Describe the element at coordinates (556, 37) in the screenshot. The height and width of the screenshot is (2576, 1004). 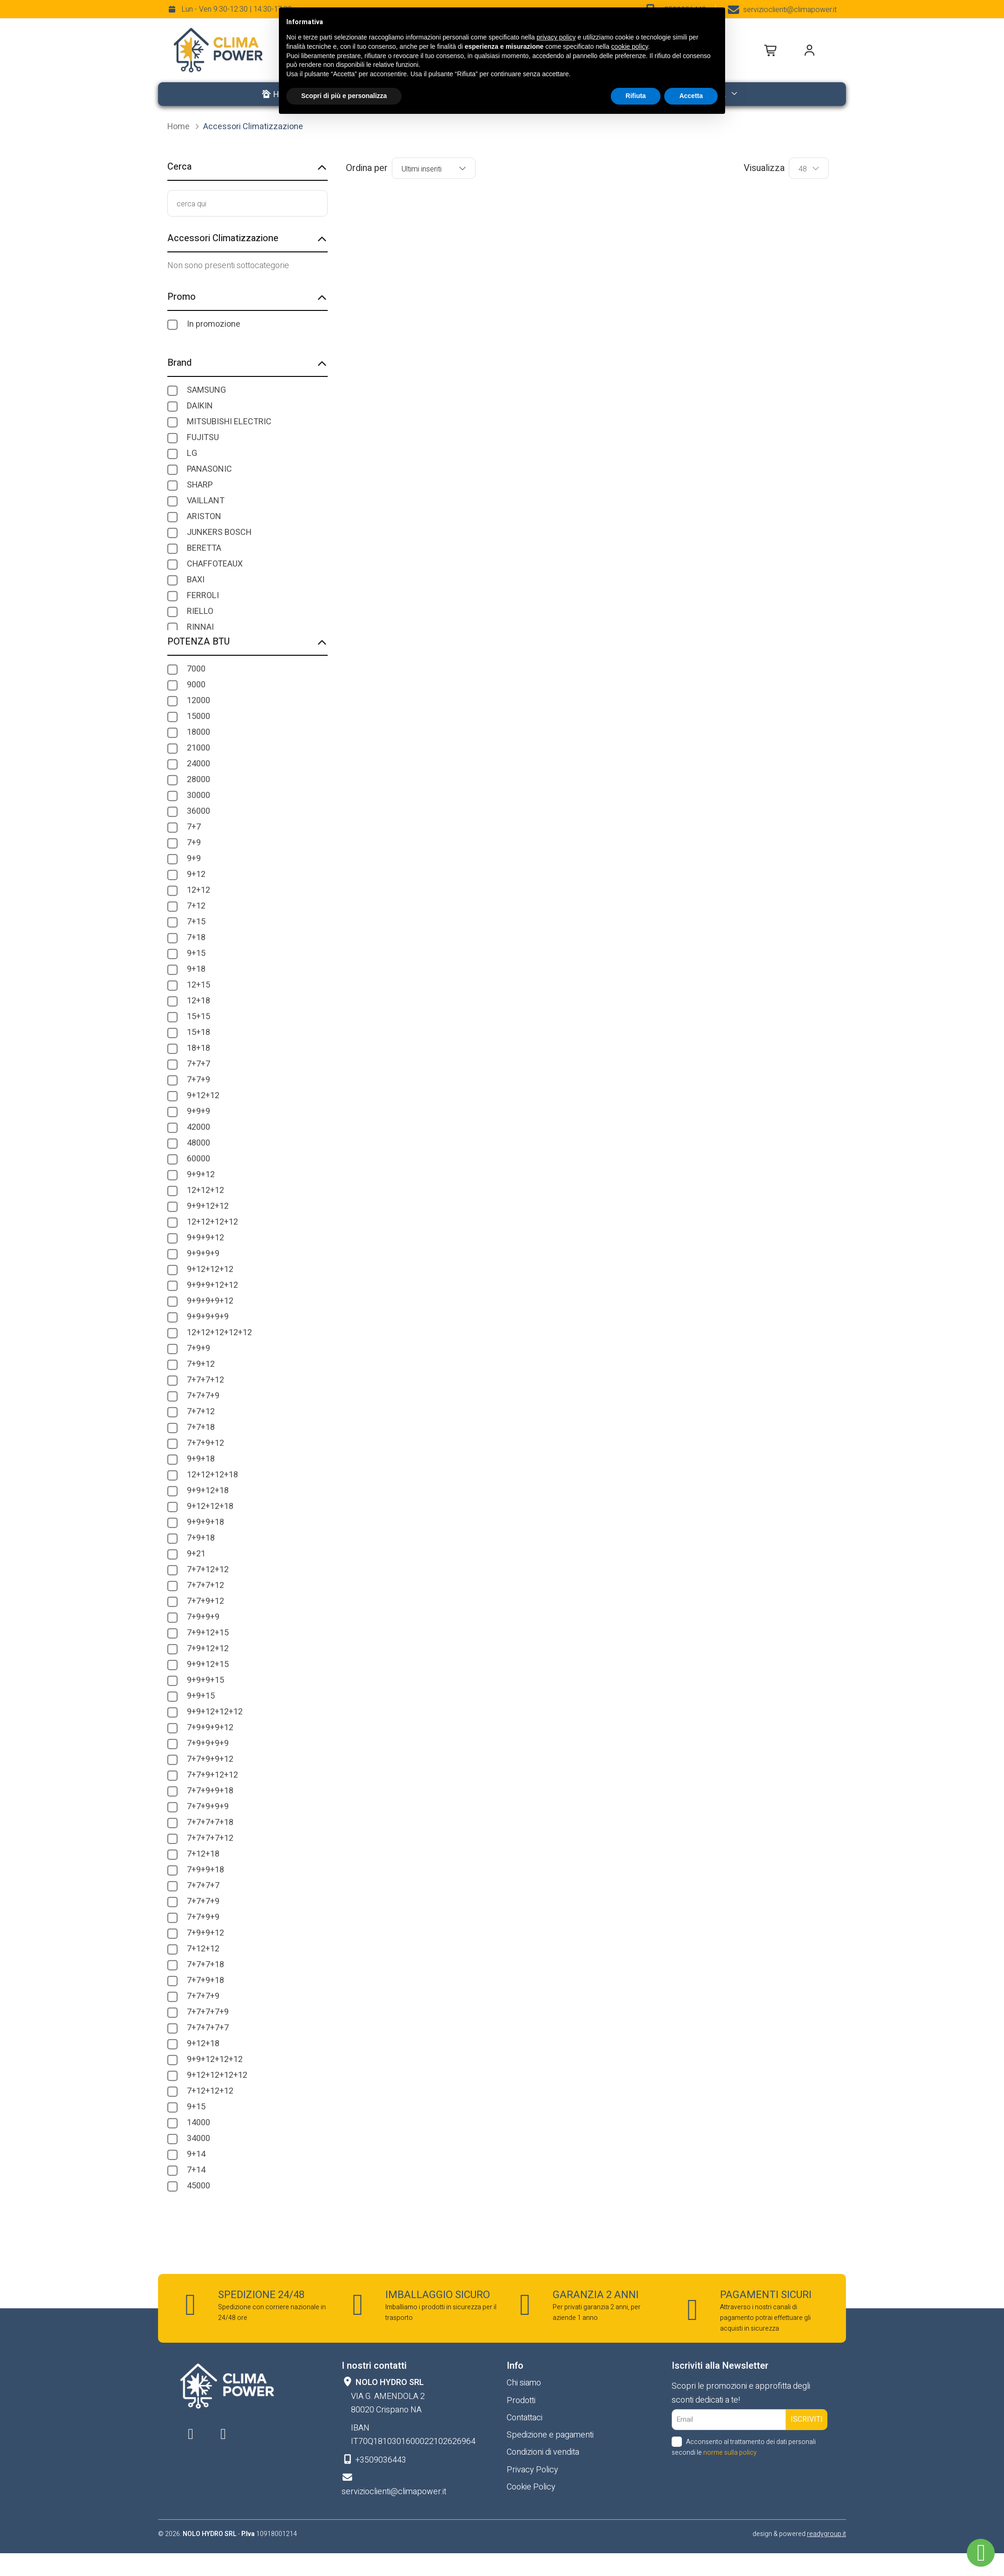
I see `privacy policy [button]` at that location.